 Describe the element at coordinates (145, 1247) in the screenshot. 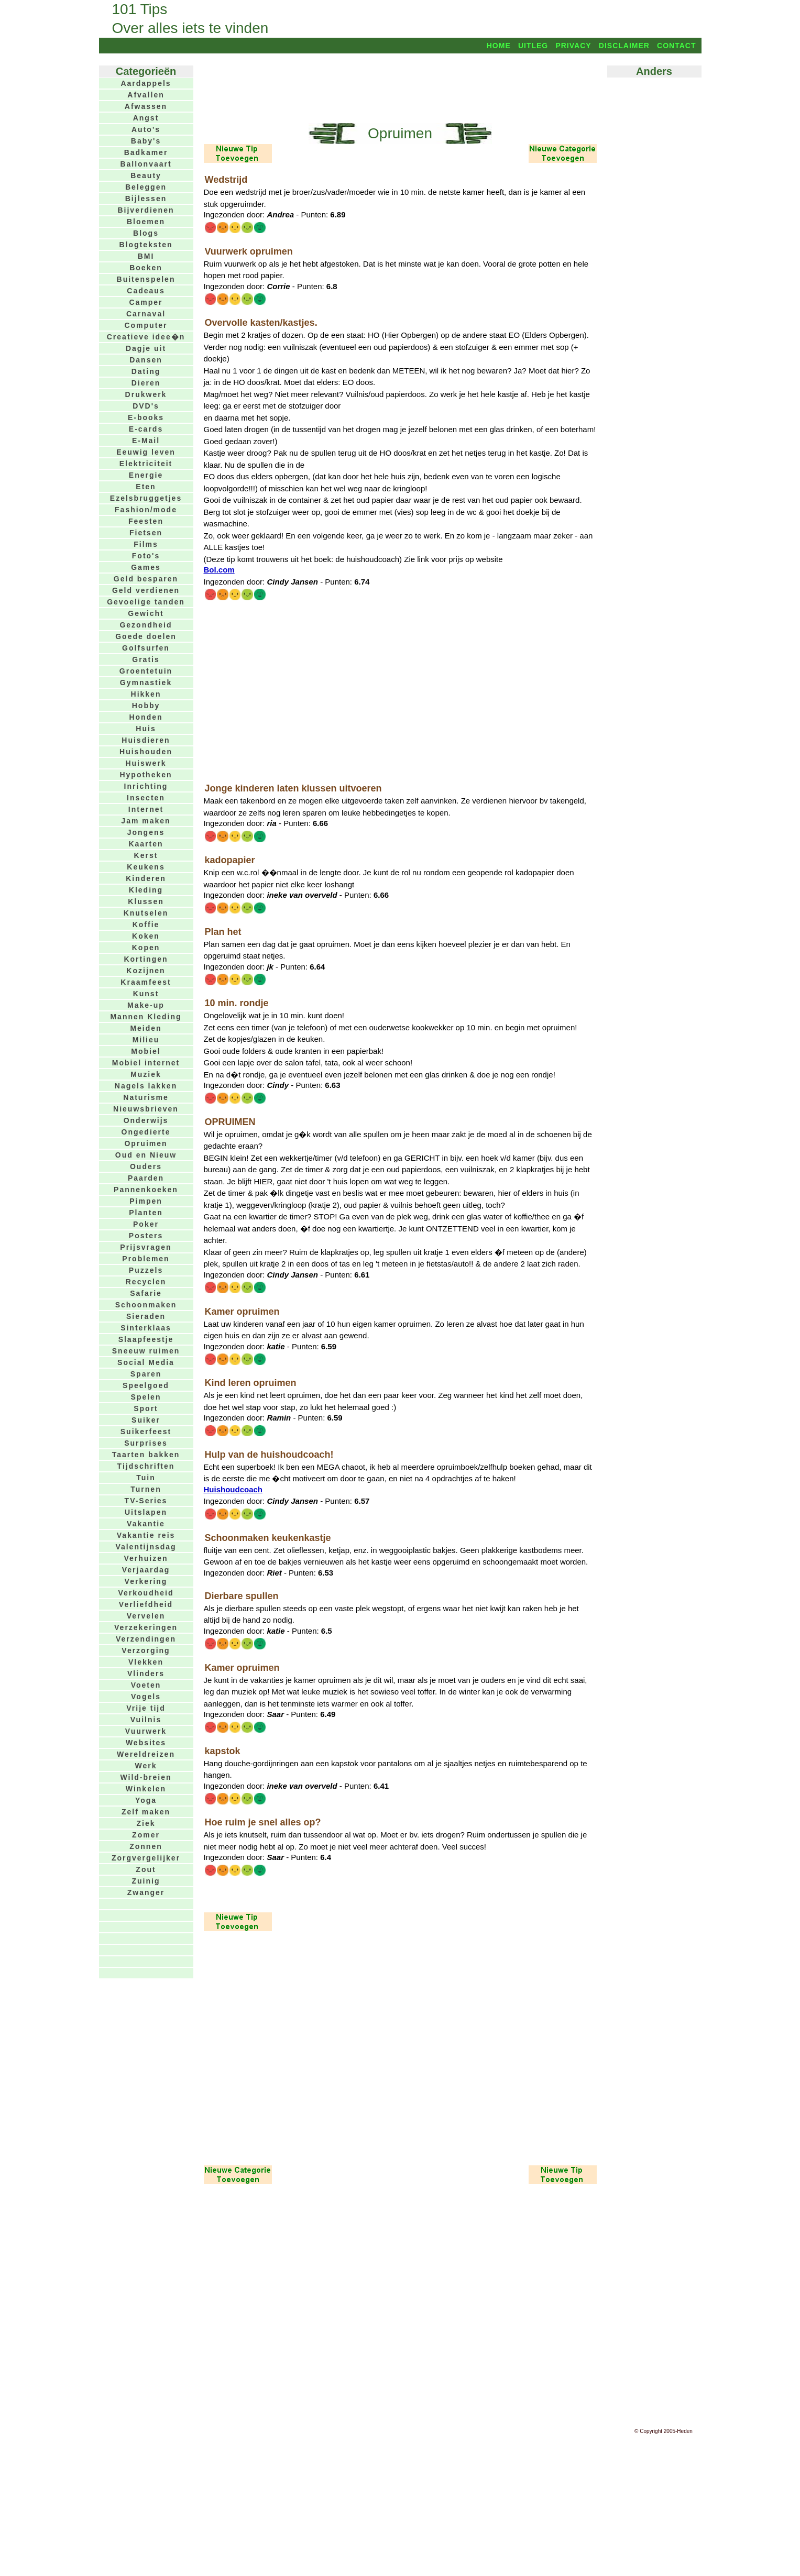

I see `Prijsvragen` at that location.